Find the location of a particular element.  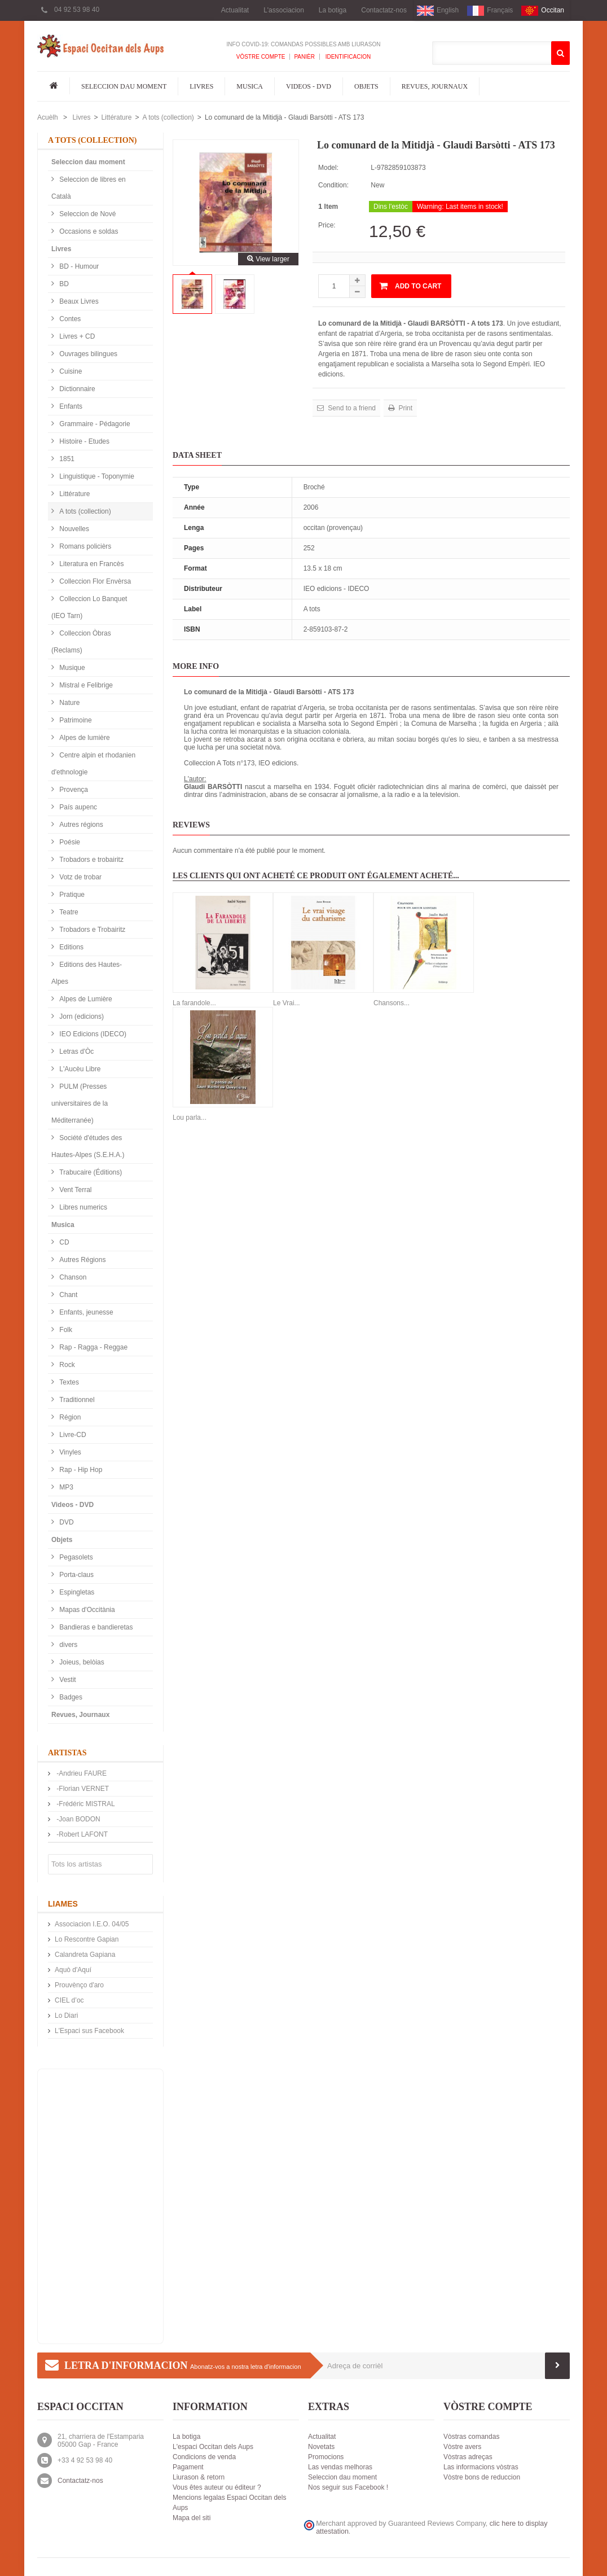

Panièr is located at coordinates (304, 57).